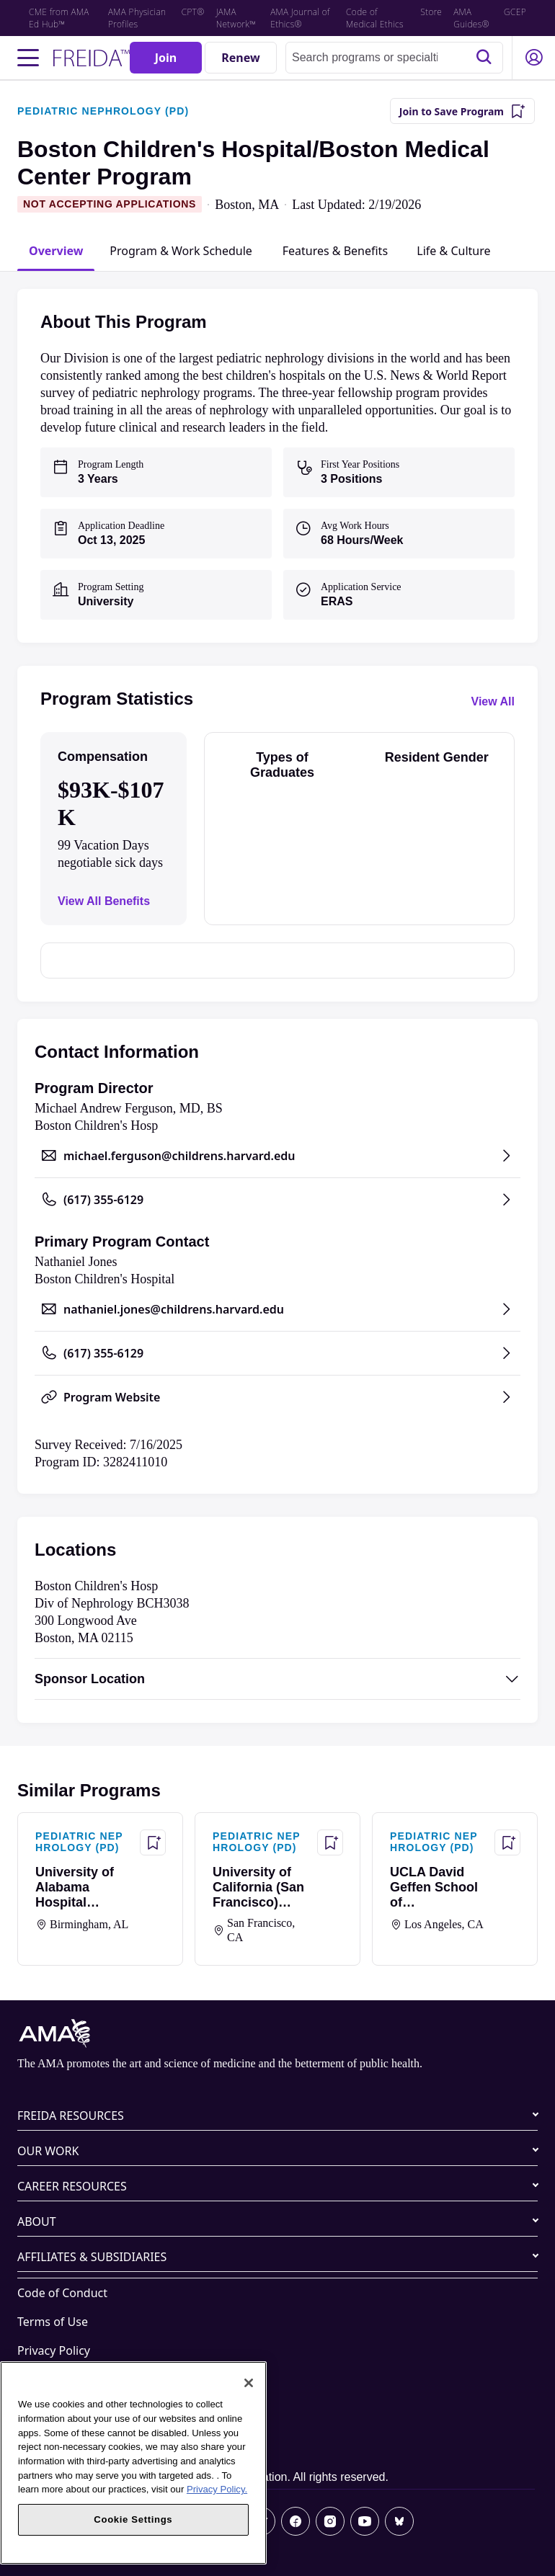 The width and height of the screenshot is (555, 2576). What do you see at coordinates (277, 1309) in the screenshot?
I see `[Send email to nathaniel.jones@childrens.harvard.edu, opens in a new tab]` at bounding box center [277, 1309].